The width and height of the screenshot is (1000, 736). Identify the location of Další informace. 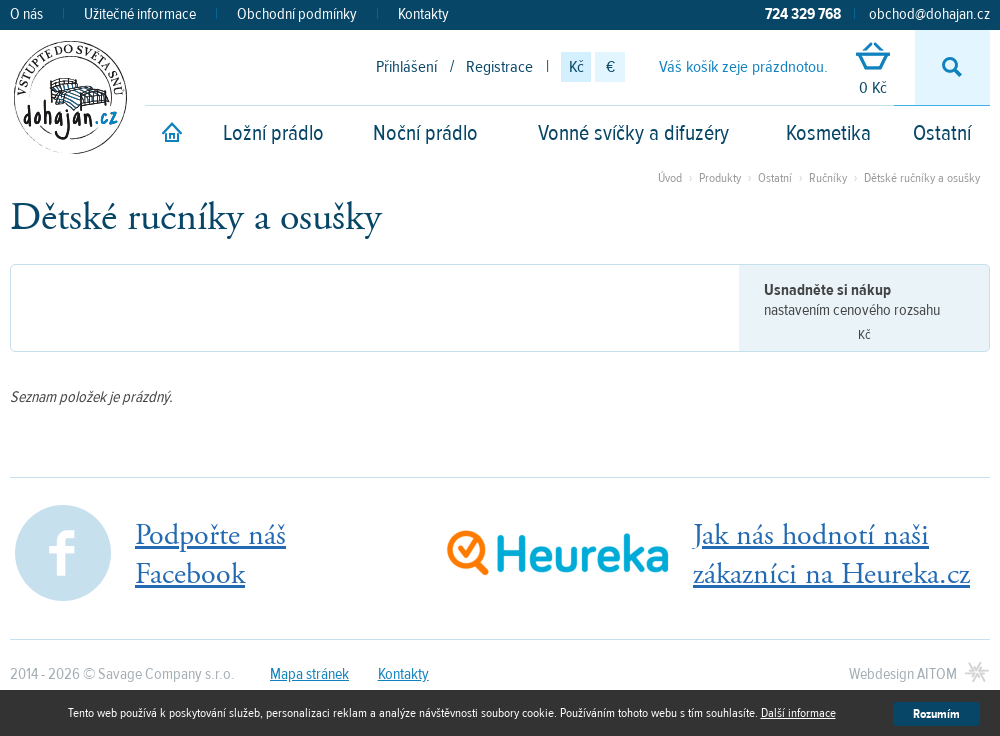
(798, 713).